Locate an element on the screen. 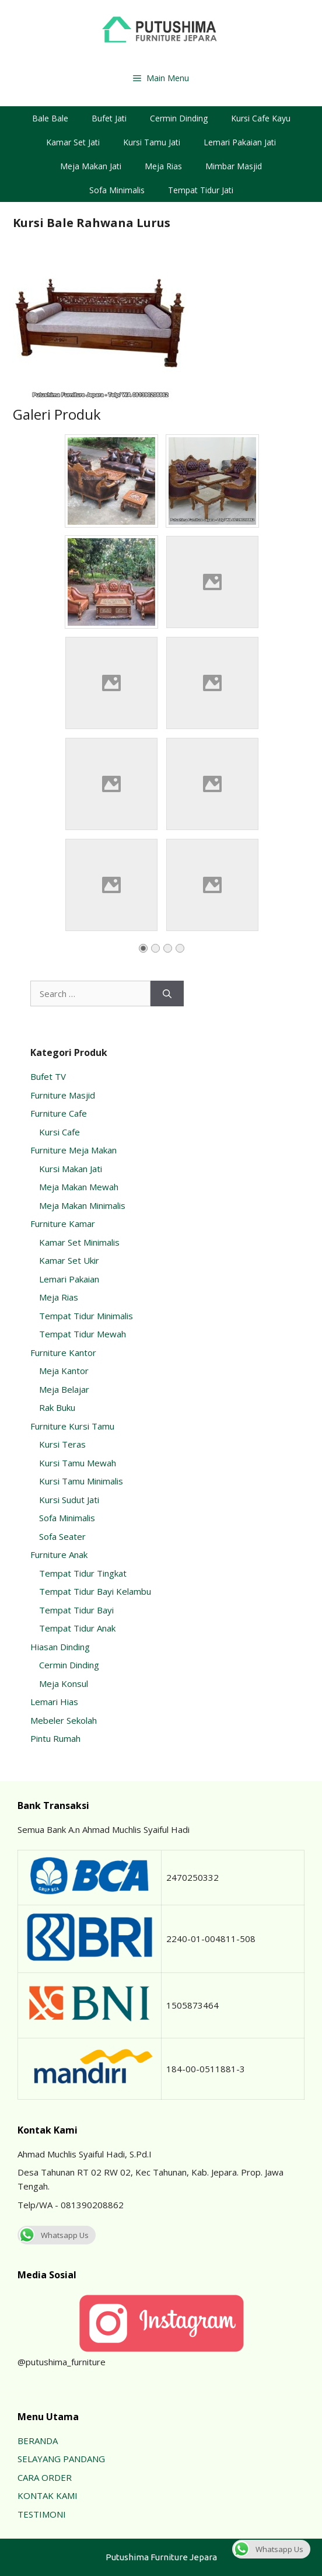 The image size is (322, 2576). Tempat Tidur Anak is located at coordinates (77, 1628).